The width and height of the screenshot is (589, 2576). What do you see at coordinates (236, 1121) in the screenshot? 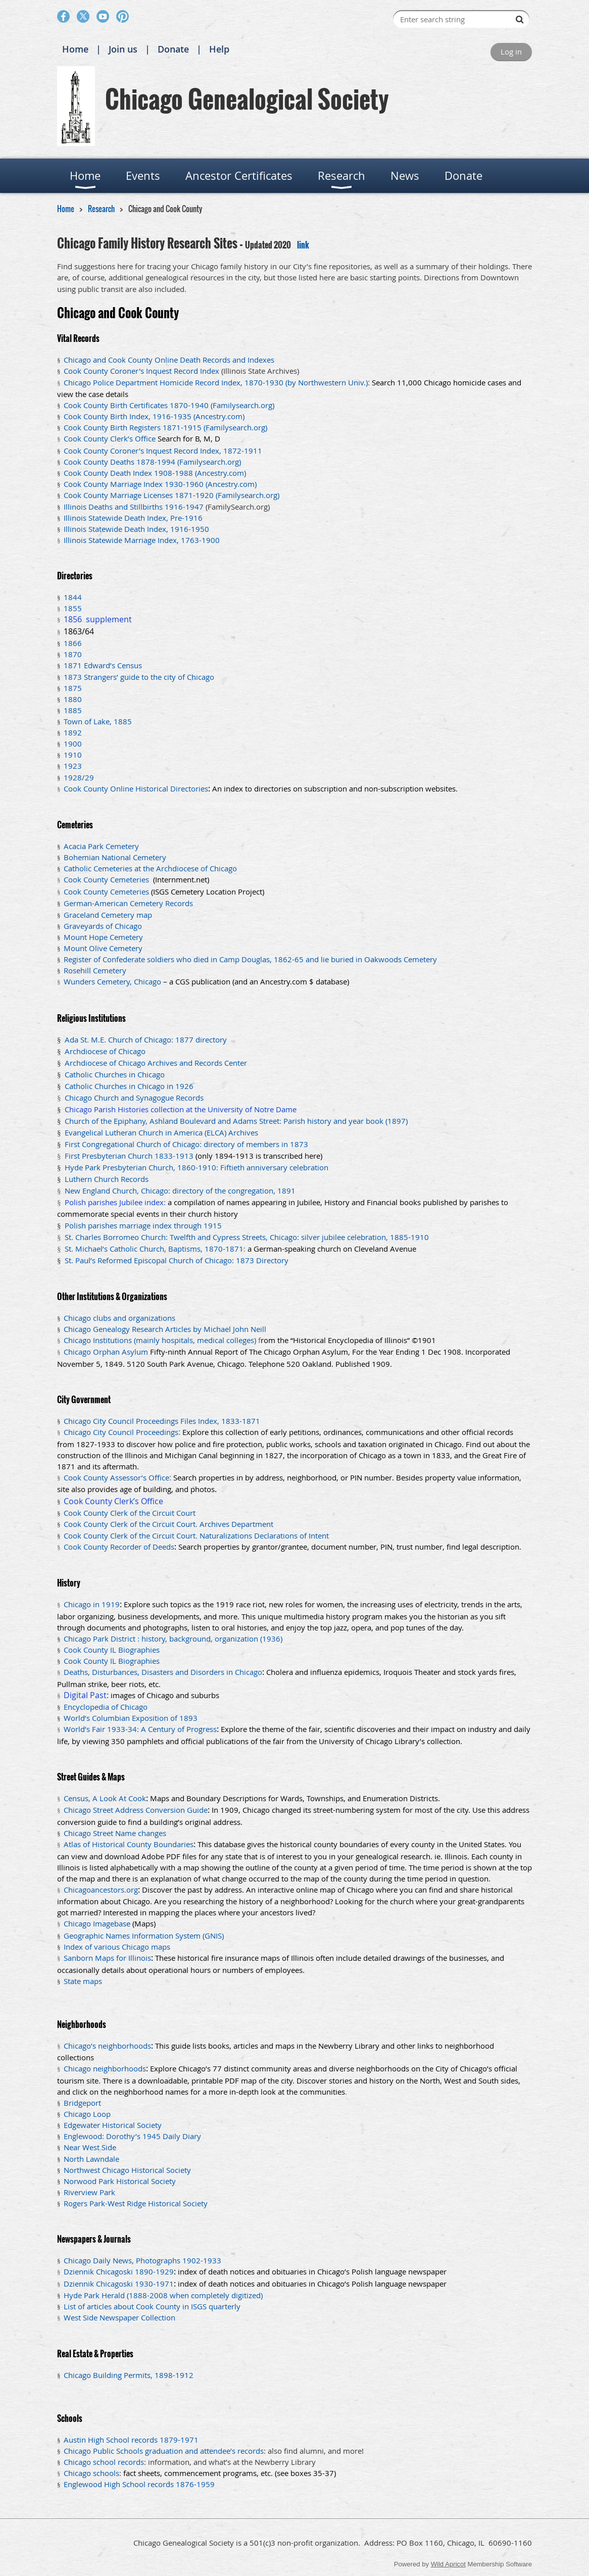
I see `Church of the Epiphany, Ashland Boulevard and Adams Street: Parish history and year book (1897)` at bounding box center [236, 1121].